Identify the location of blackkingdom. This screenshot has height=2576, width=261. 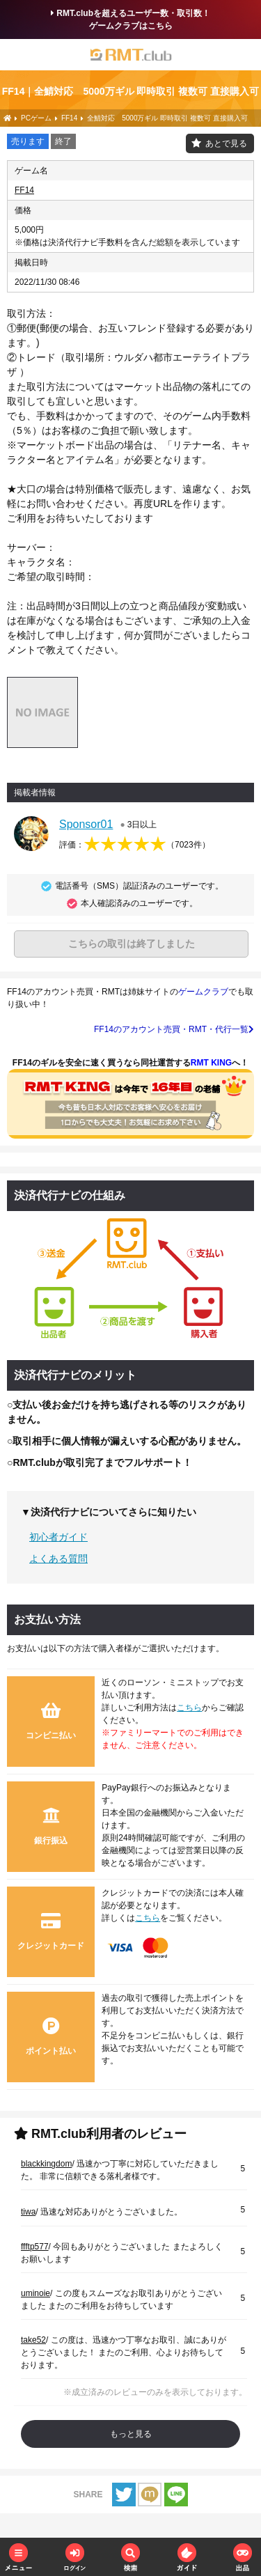
(46, 2164).